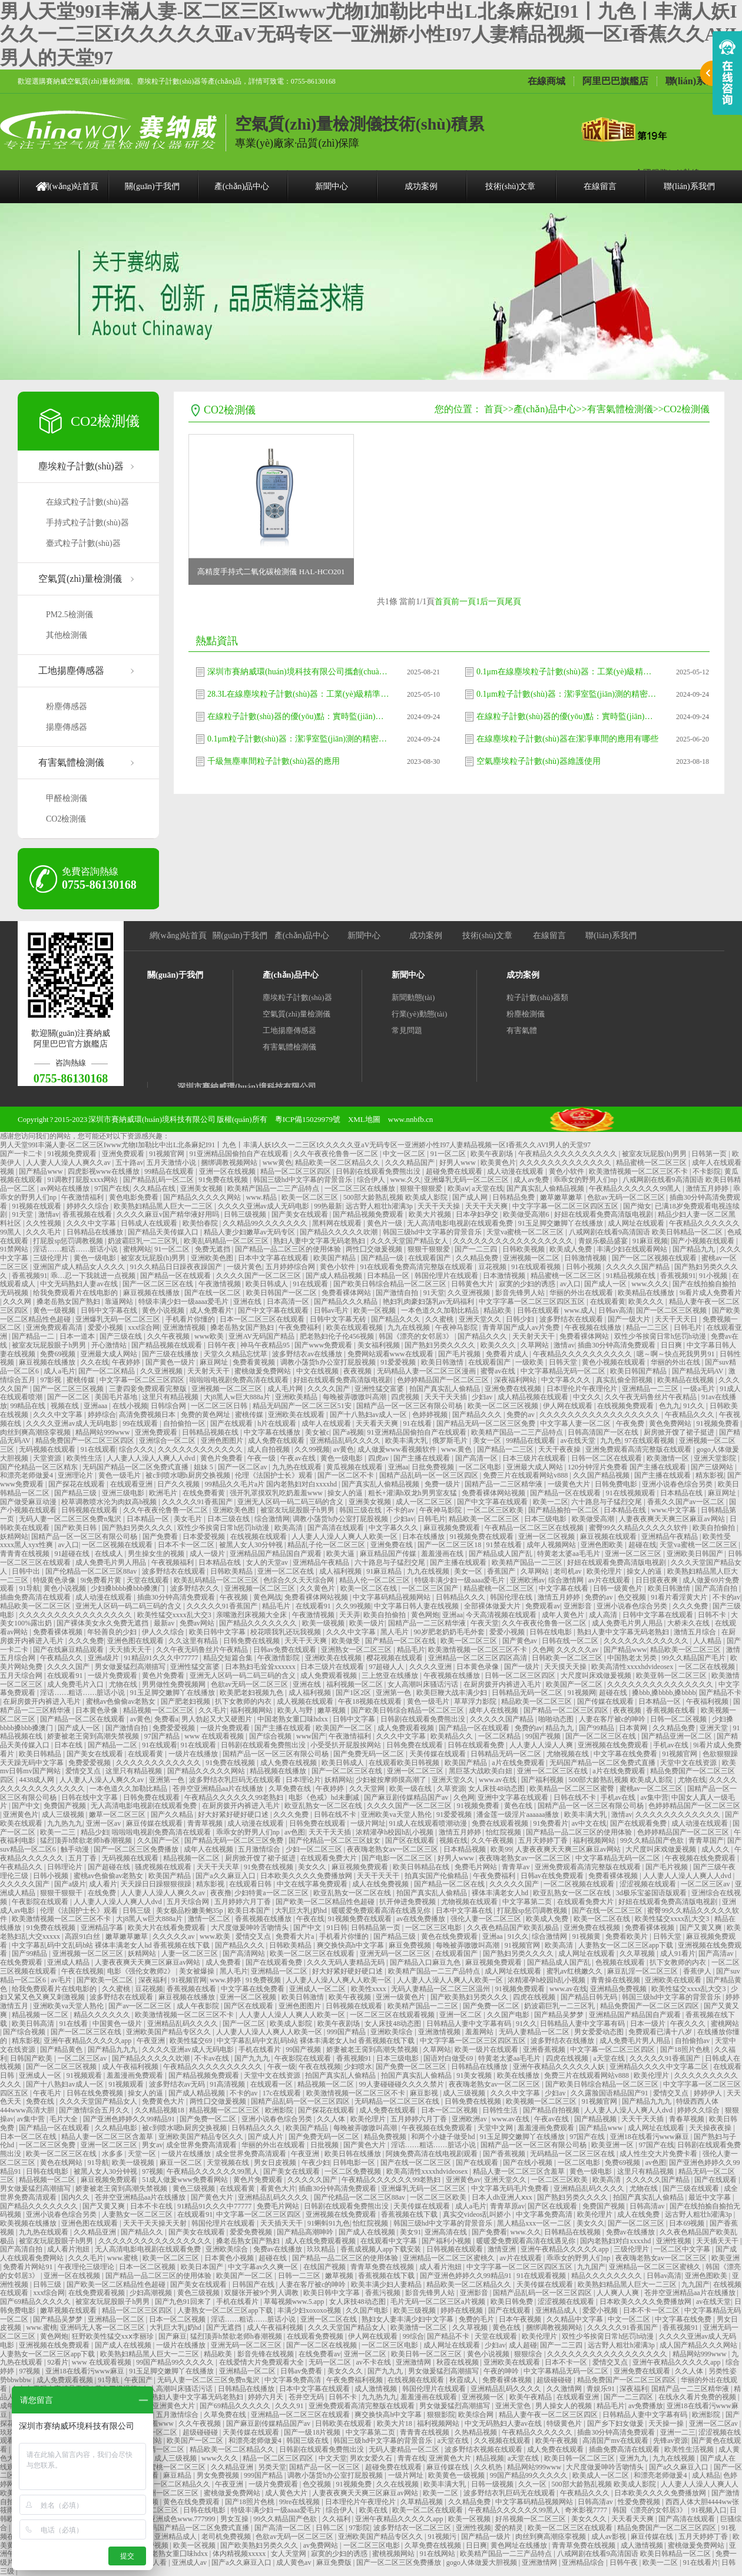 Image resolution: width=742 pixels, height=2576 pixels. What do you see at coordinates (294, 1832) in the screenshot?
I see `av色图` at bounding box center [294, 1832].